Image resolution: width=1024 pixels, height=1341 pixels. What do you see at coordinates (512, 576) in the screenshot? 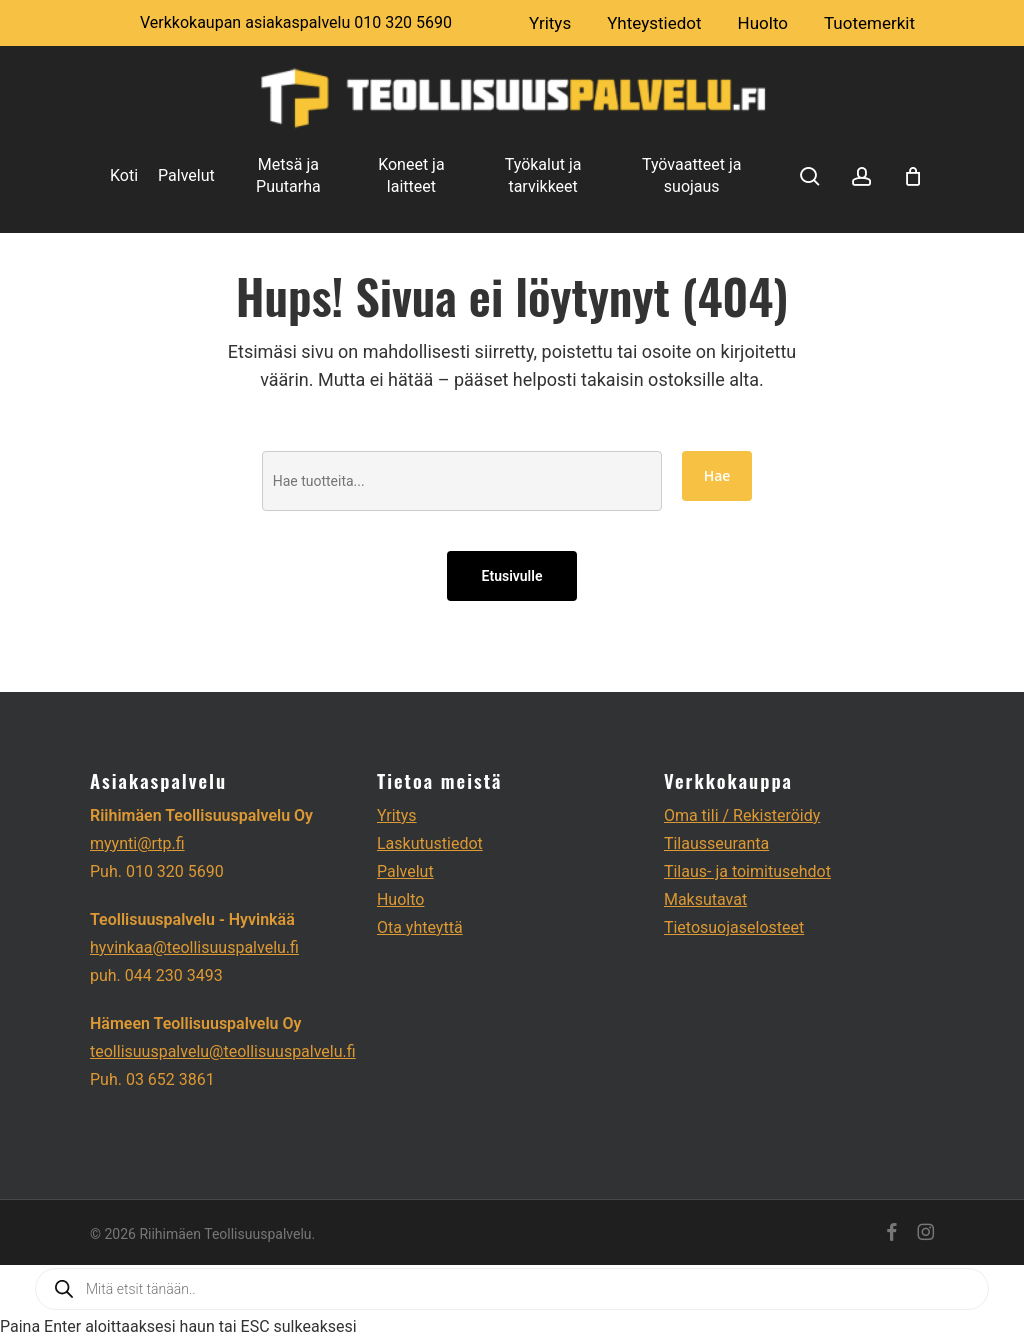
I see `Etusivulle` at bounding box center [512, 576].